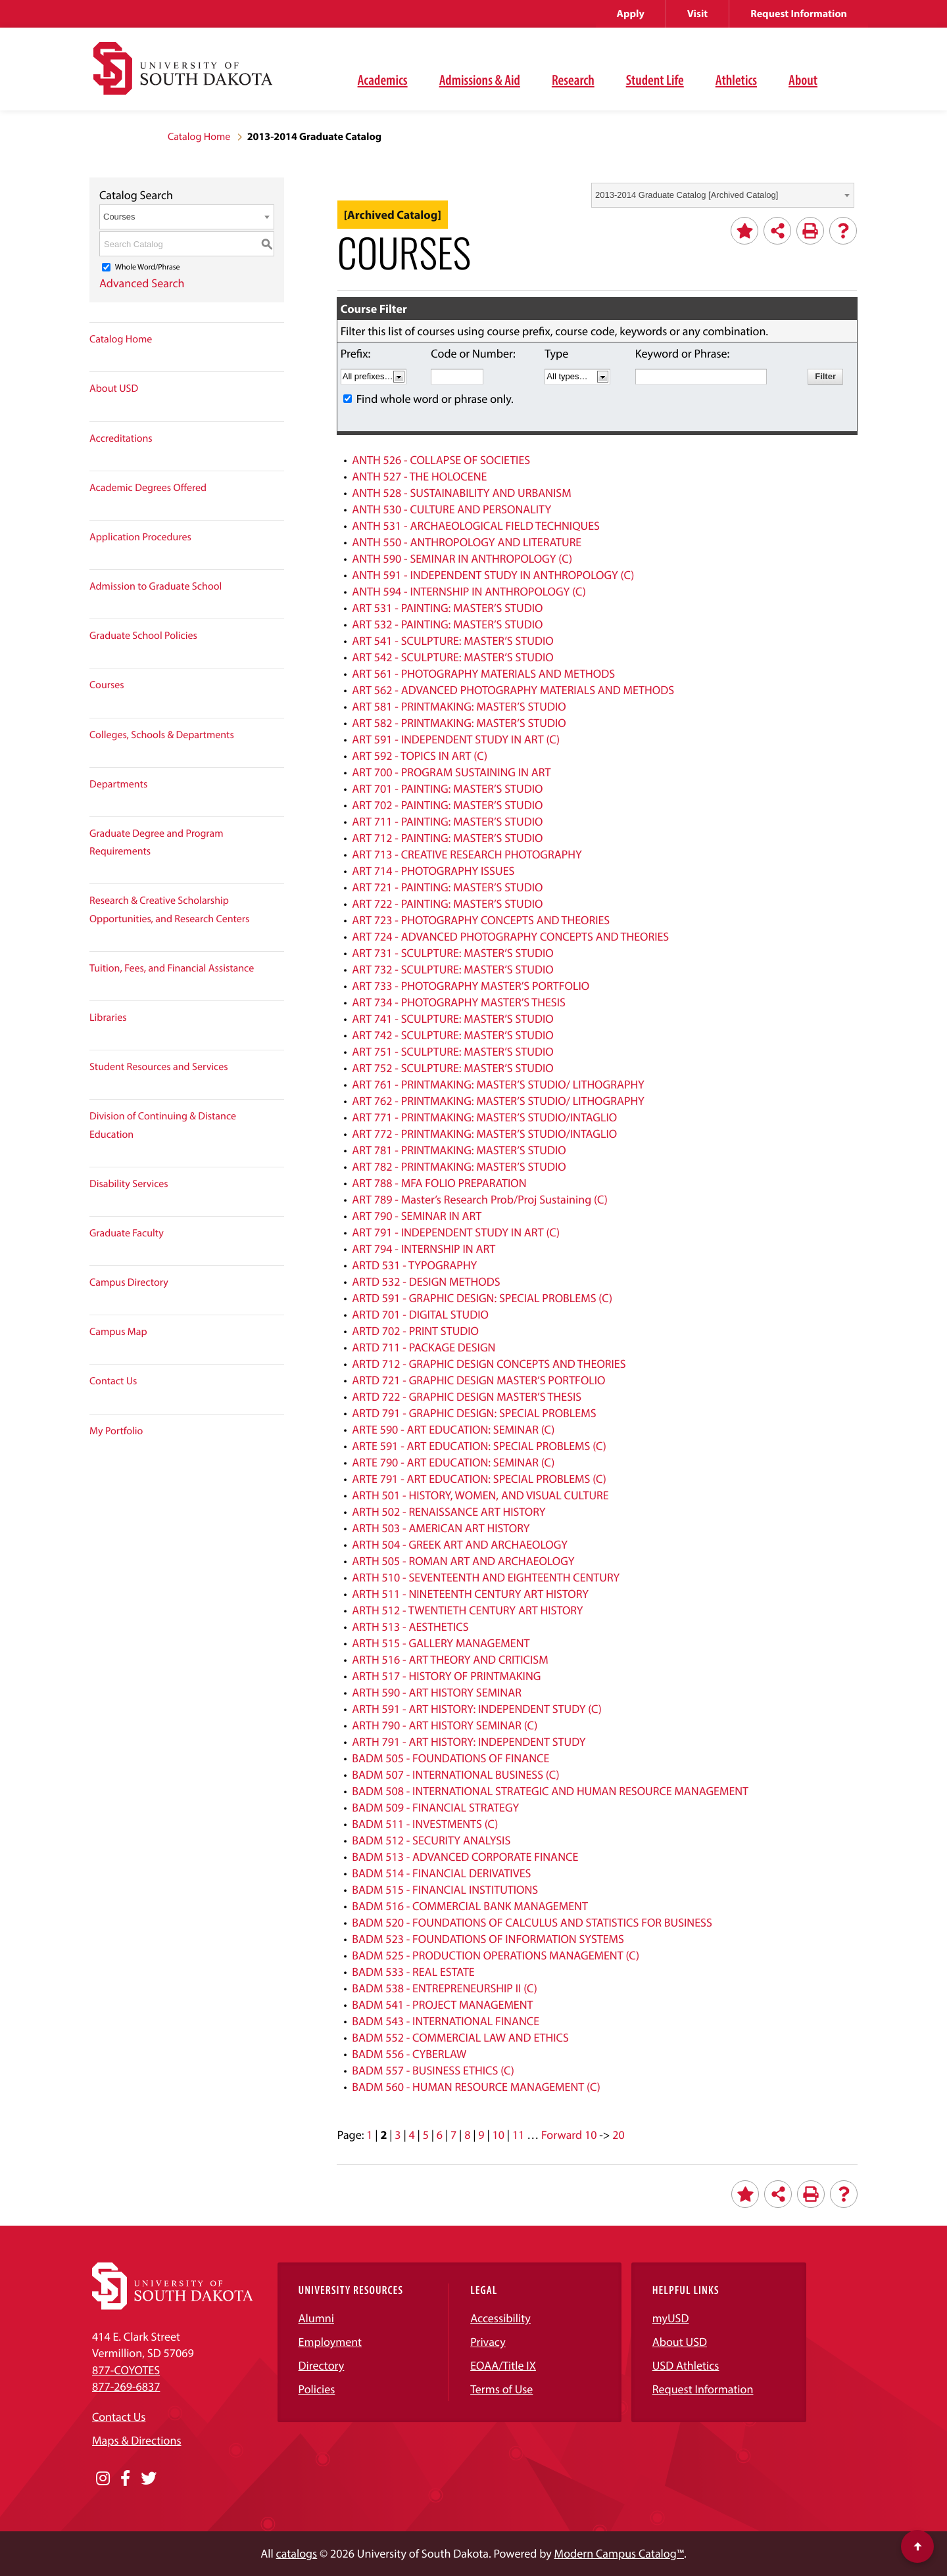  I want to click on ART 702 - PAINTING: MASTER’S STUDIO, so click(447, 804).